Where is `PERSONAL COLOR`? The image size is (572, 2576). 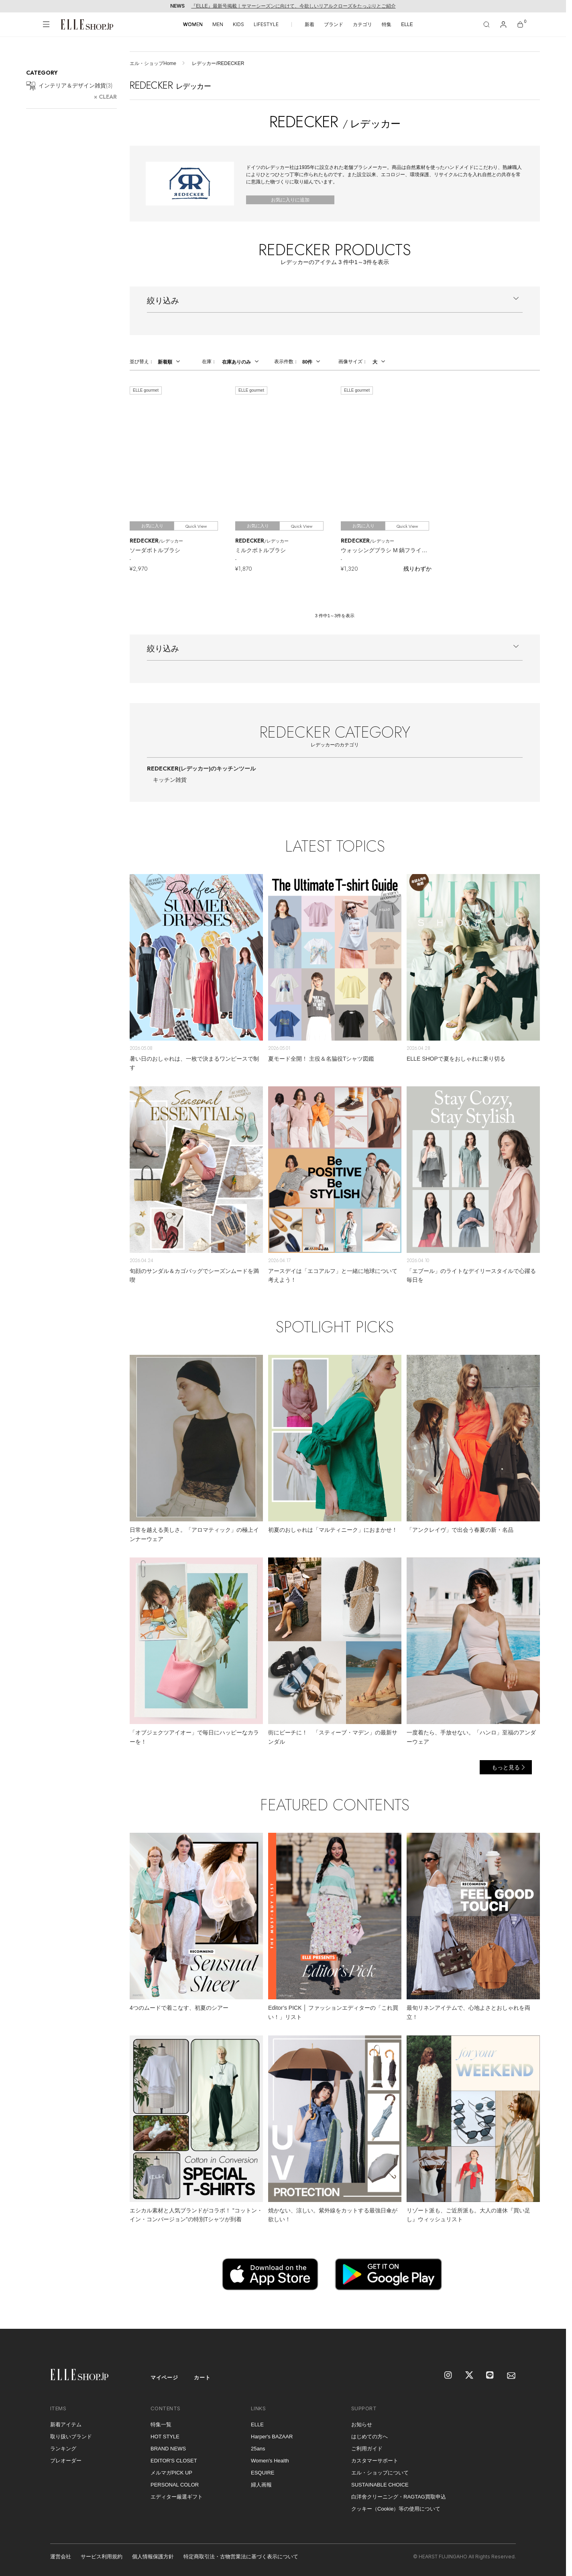
PERSONAL COLOR is located at coordinates (175, 2484).